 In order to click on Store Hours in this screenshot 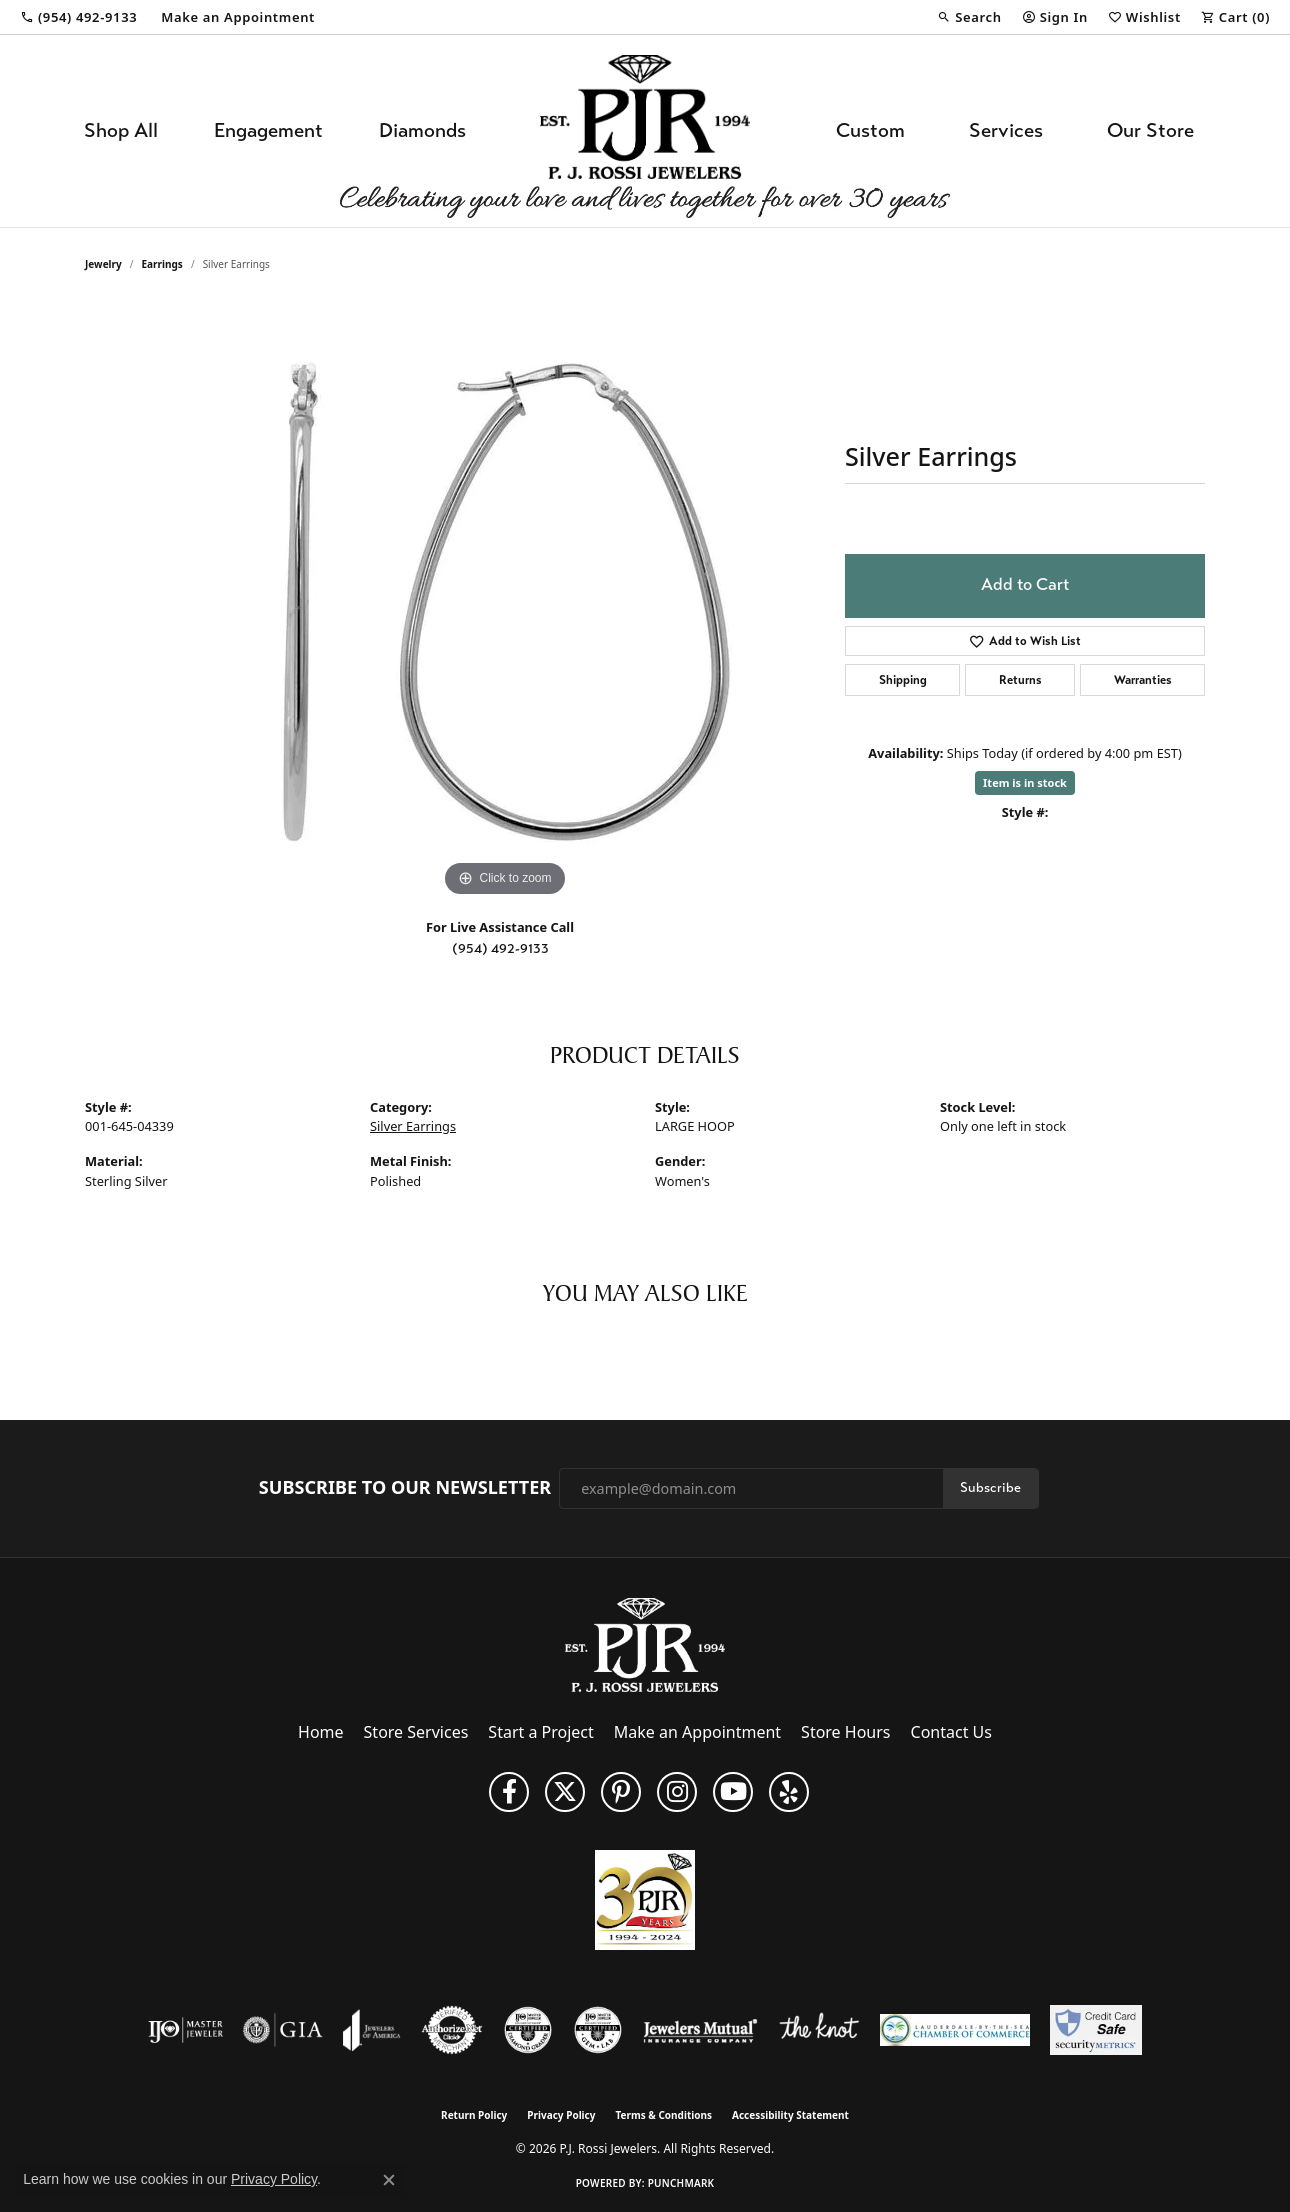, I will do `click(845, 1732)`.